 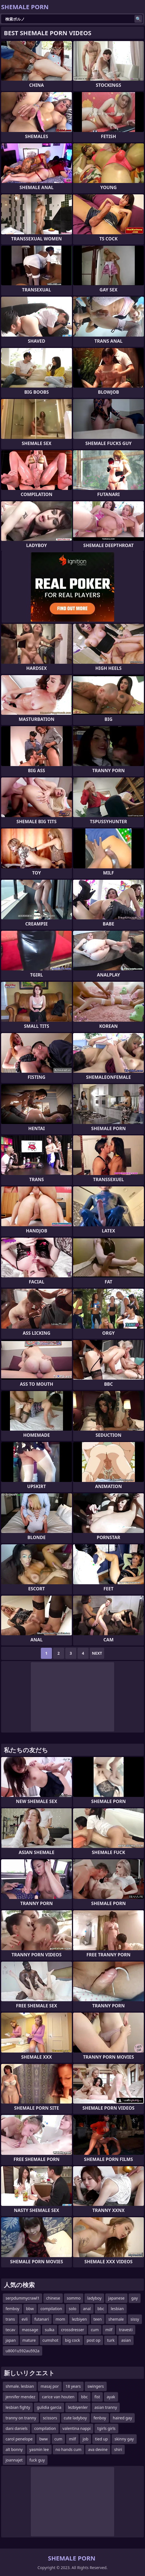 I want to click on tied up, so click(x=101, y=2439).